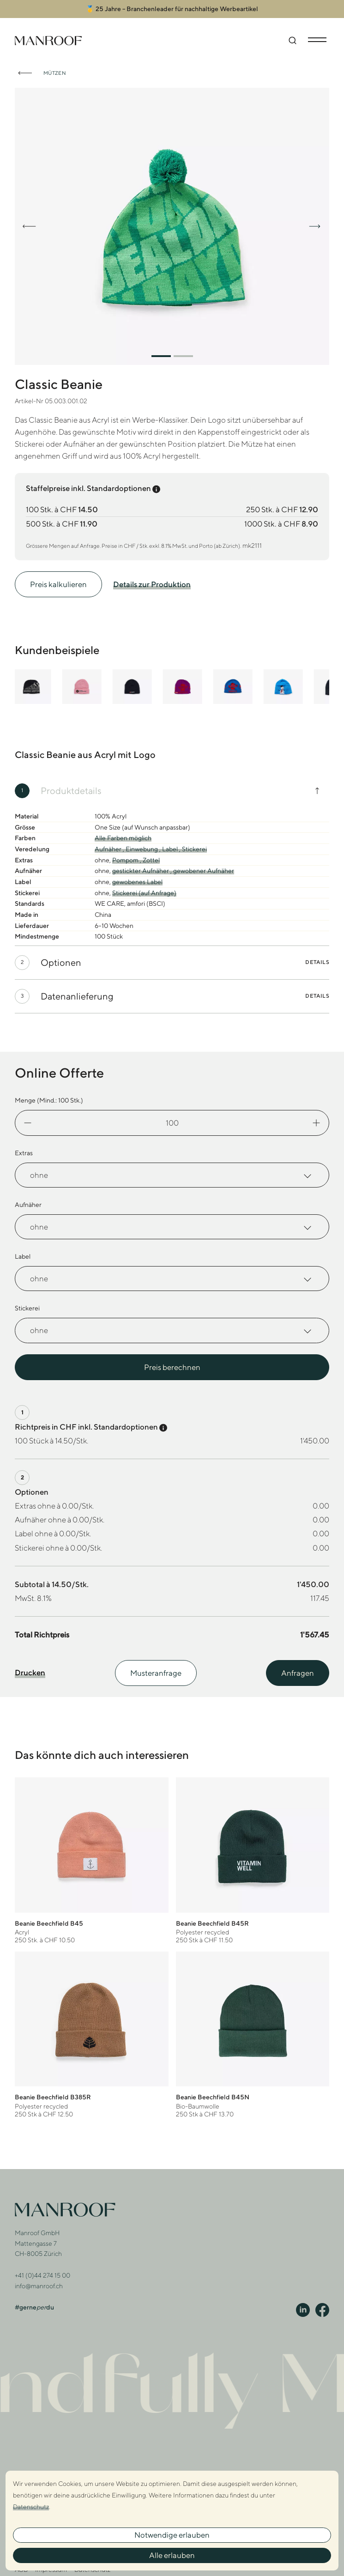  I want to click on Alle Farben möglich, so click(123, 838).